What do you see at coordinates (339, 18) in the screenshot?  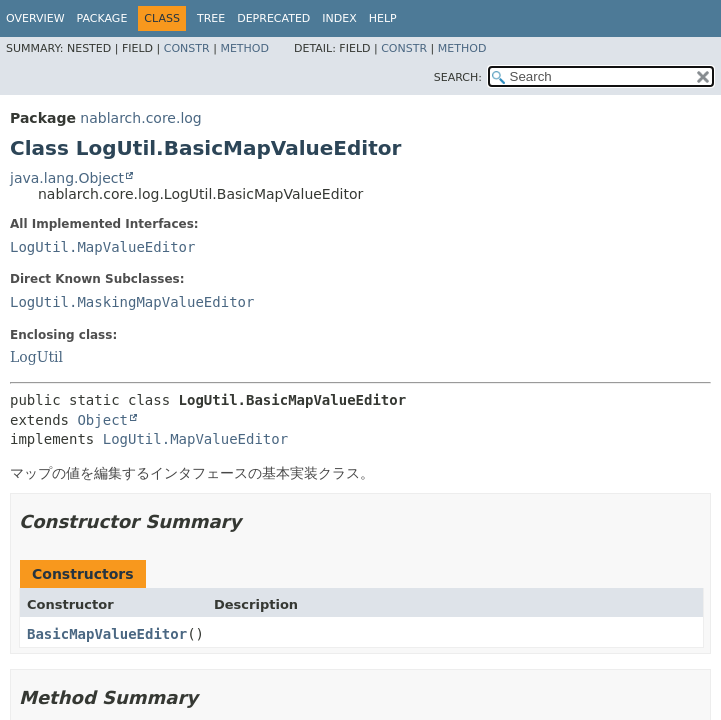 I see `Index` at bounding box center [339, 18].